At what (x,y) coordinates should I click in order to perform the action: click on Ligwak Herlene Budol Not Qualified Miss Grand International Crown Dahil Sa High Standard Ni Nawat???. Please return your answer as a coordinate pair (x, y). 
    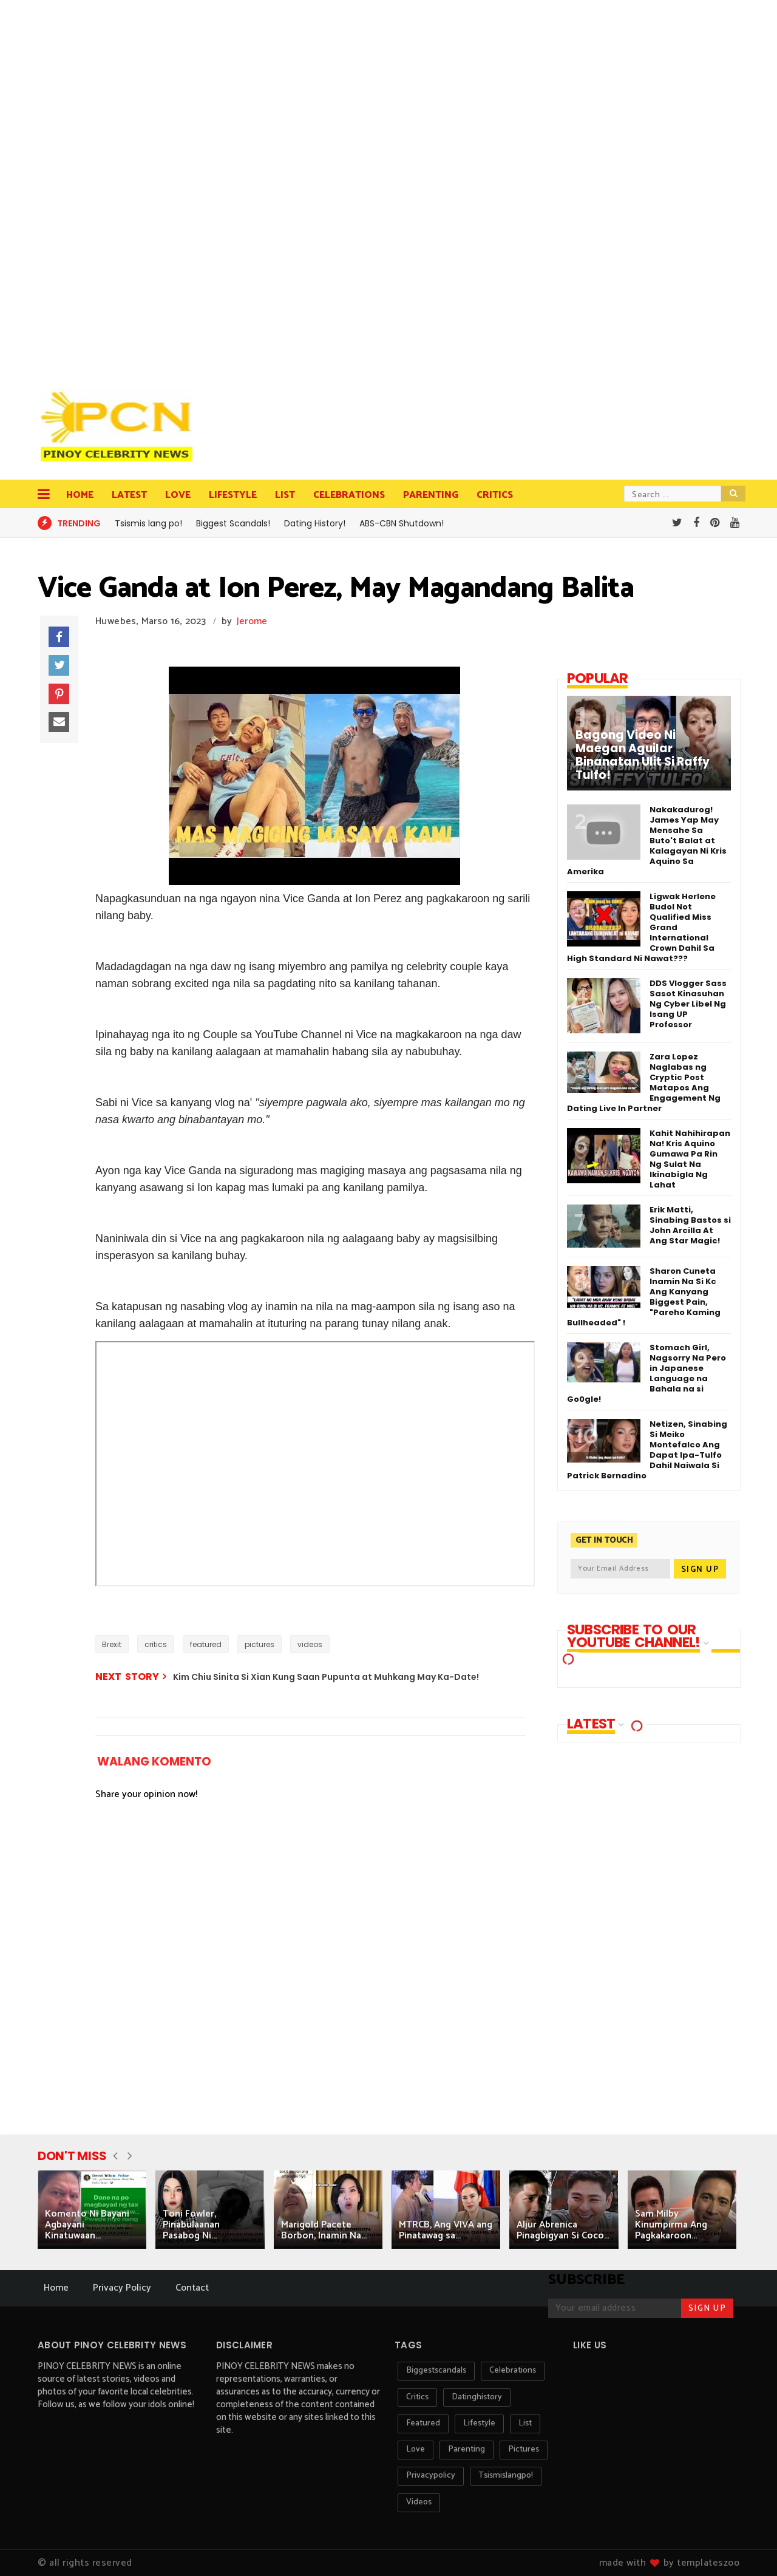
    Looking at the image, I should click on (641, 927).